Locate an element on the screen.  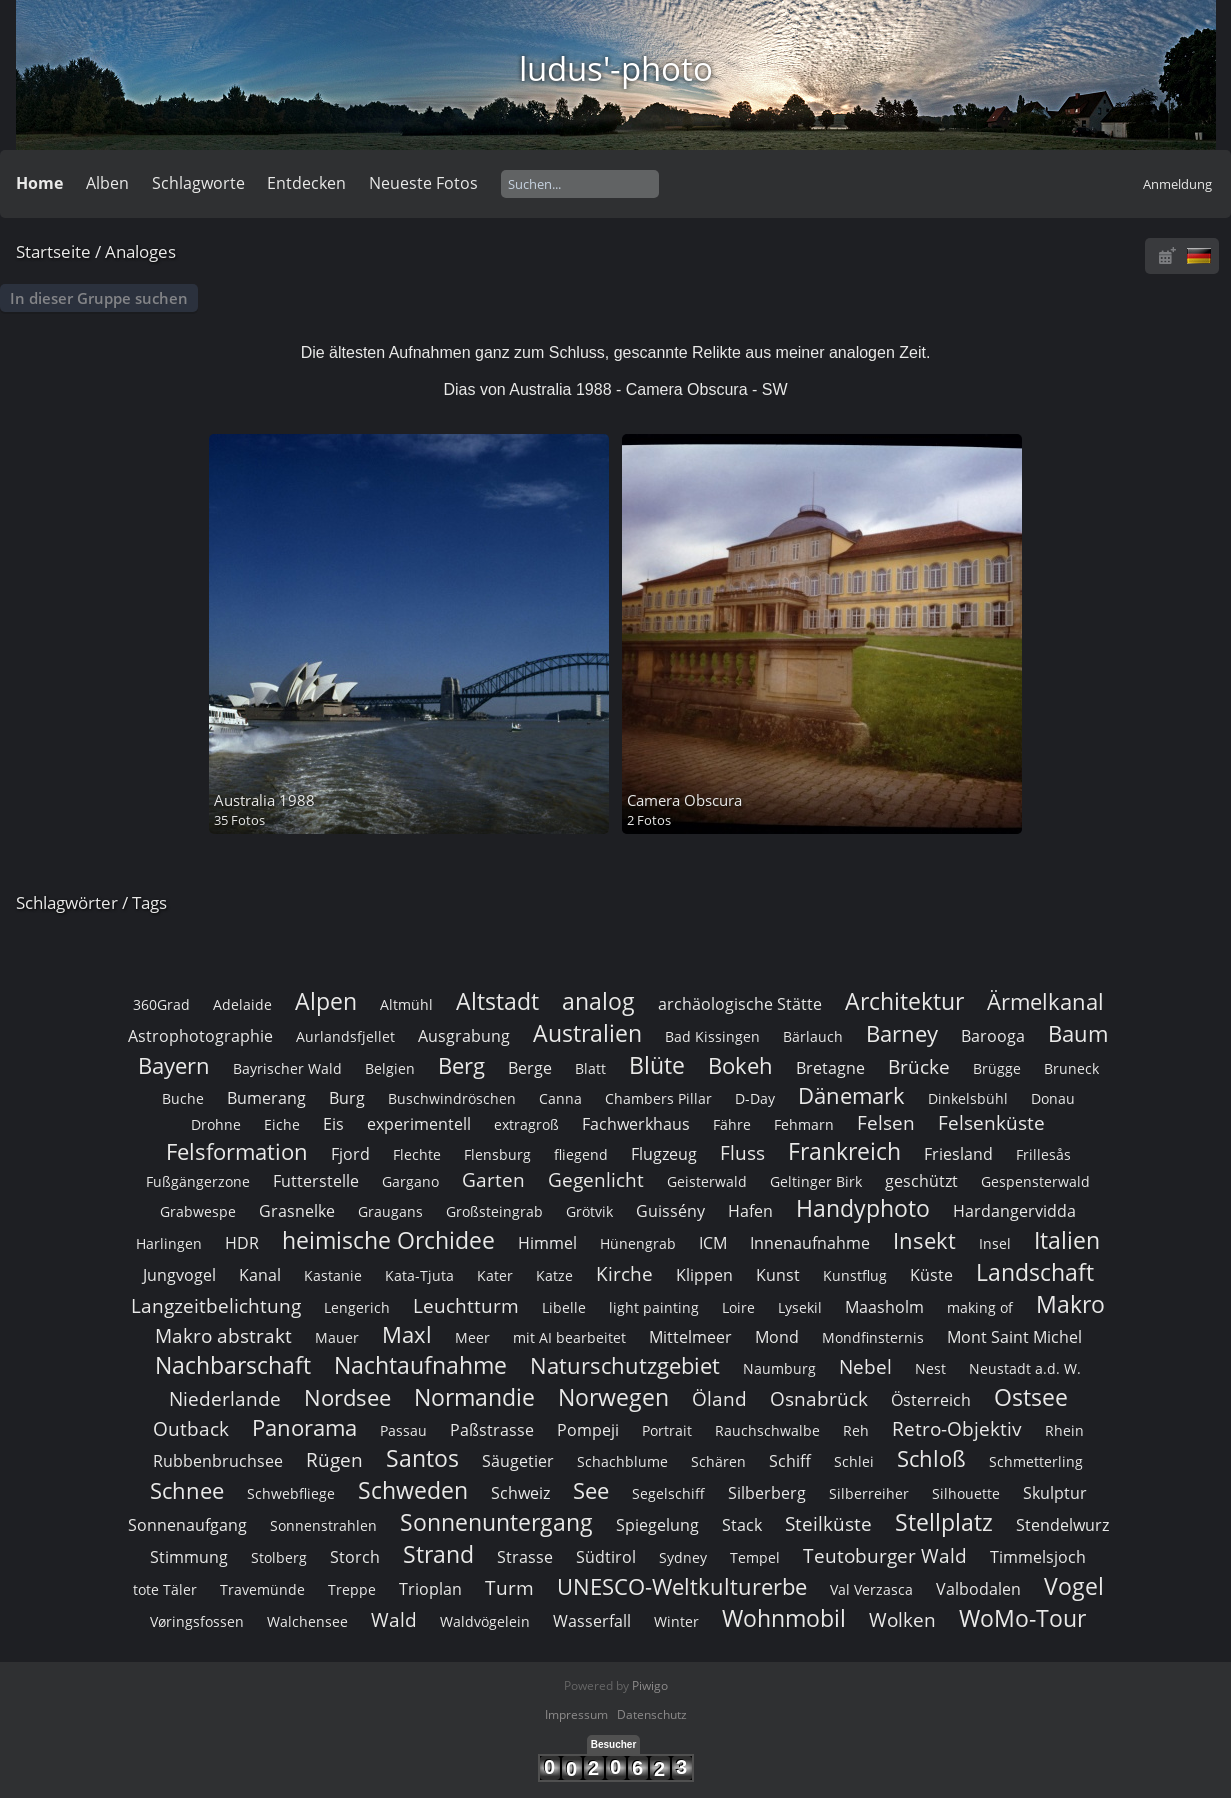
Naturschutzgebiet is located at coordinates (625, 1365).